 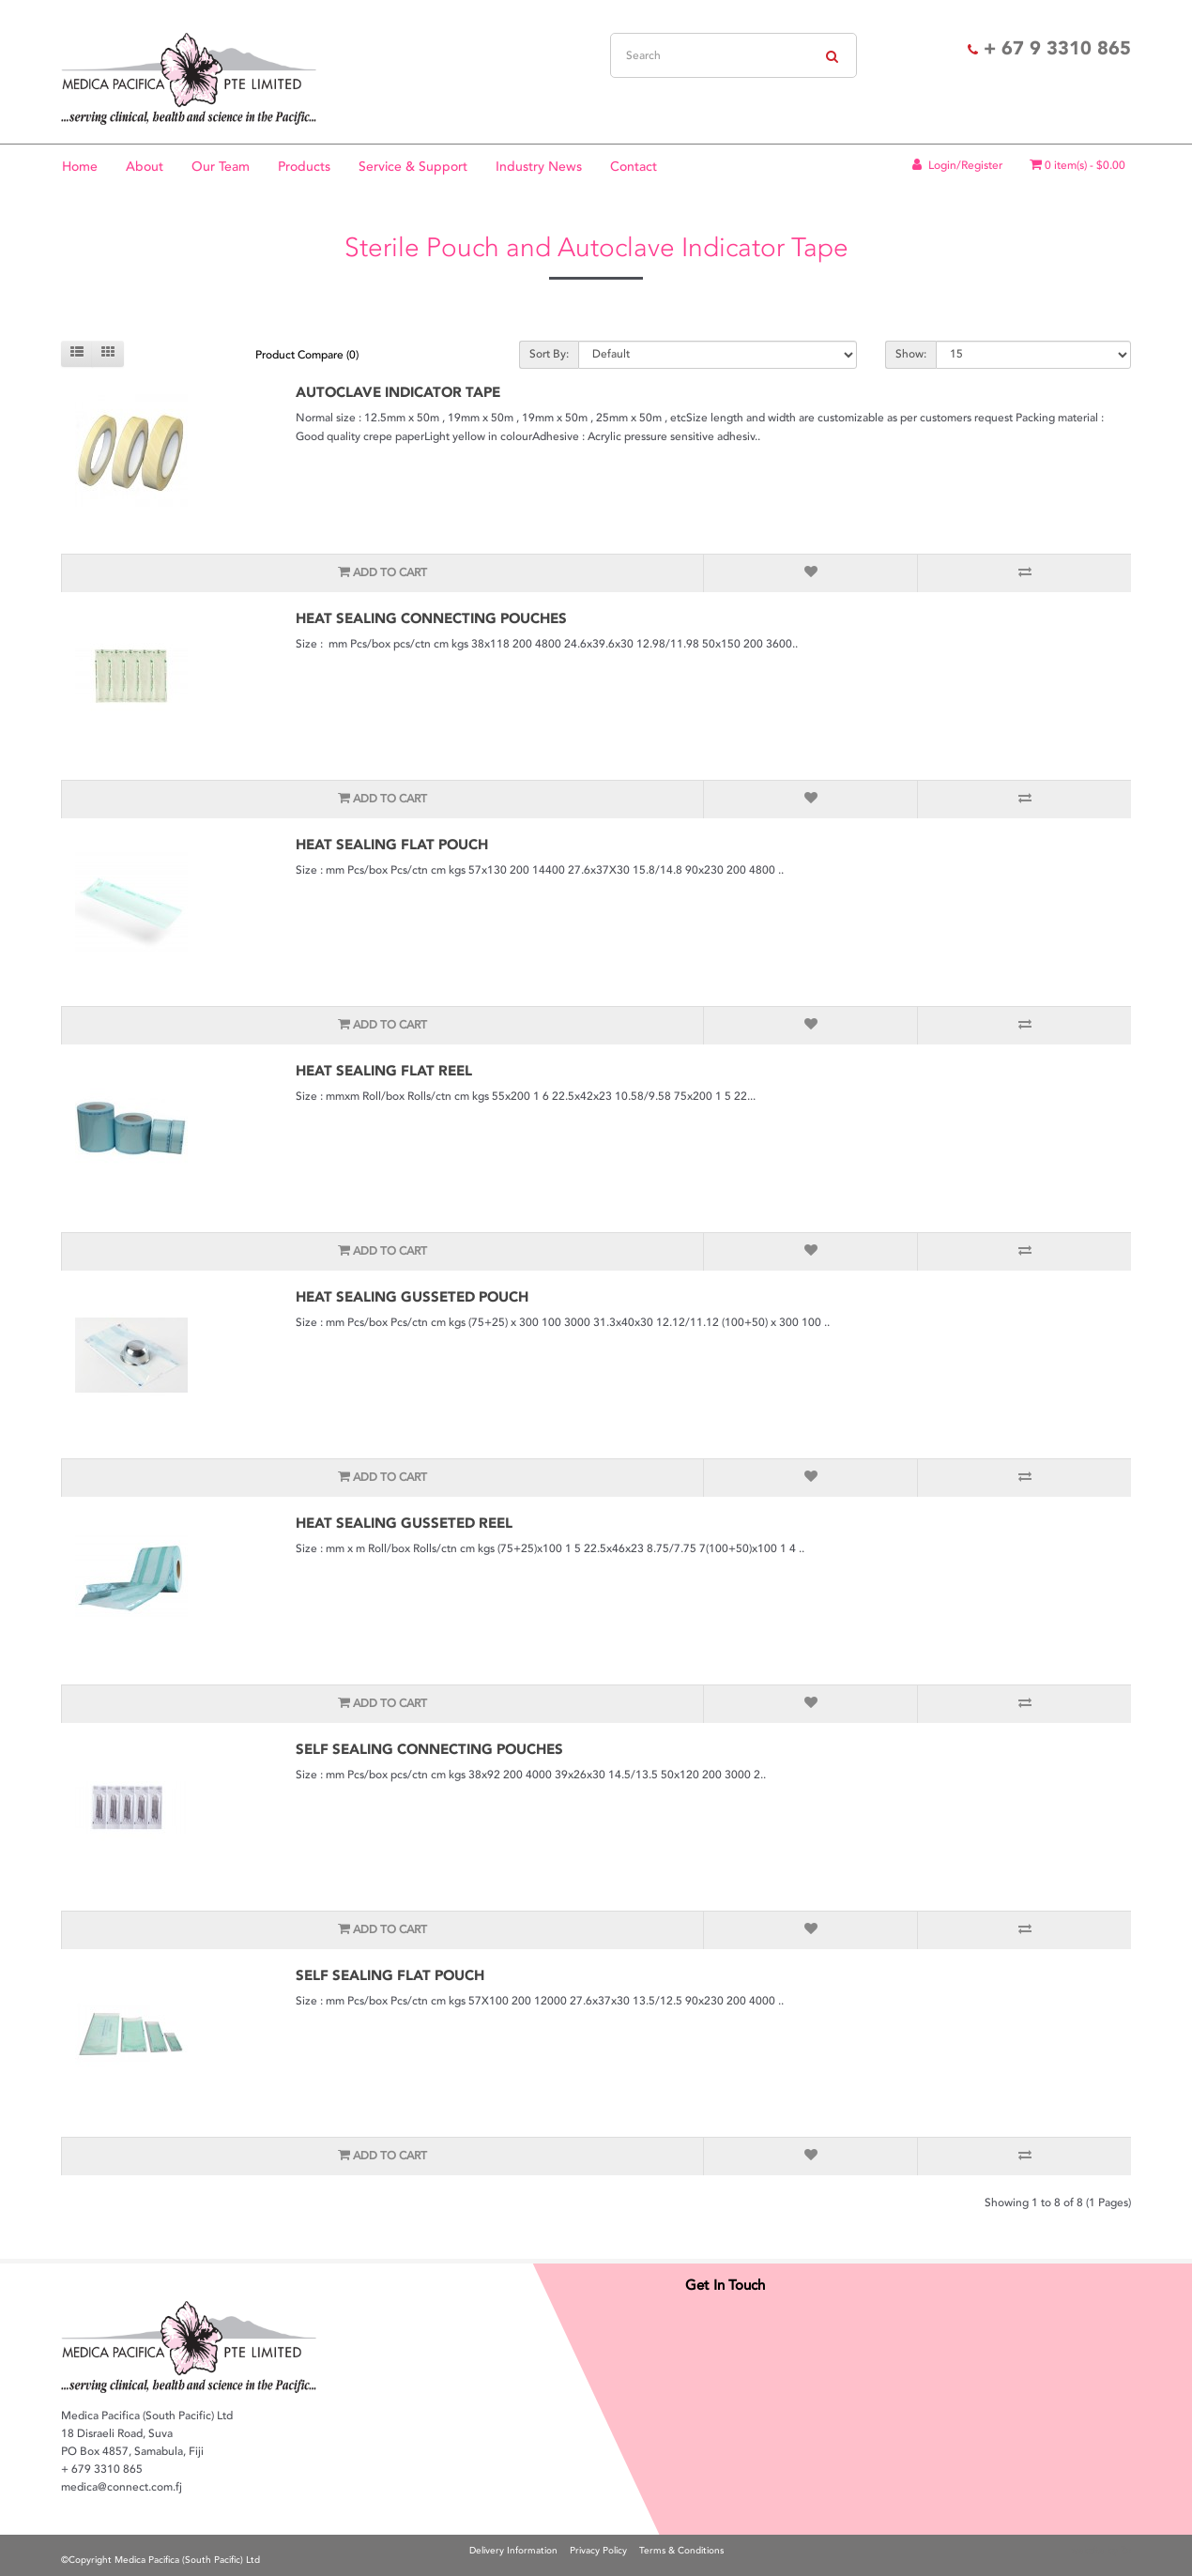 I want to click on AUTOCLAVE INDICATOR TAPE, so click(x=398, y=392).